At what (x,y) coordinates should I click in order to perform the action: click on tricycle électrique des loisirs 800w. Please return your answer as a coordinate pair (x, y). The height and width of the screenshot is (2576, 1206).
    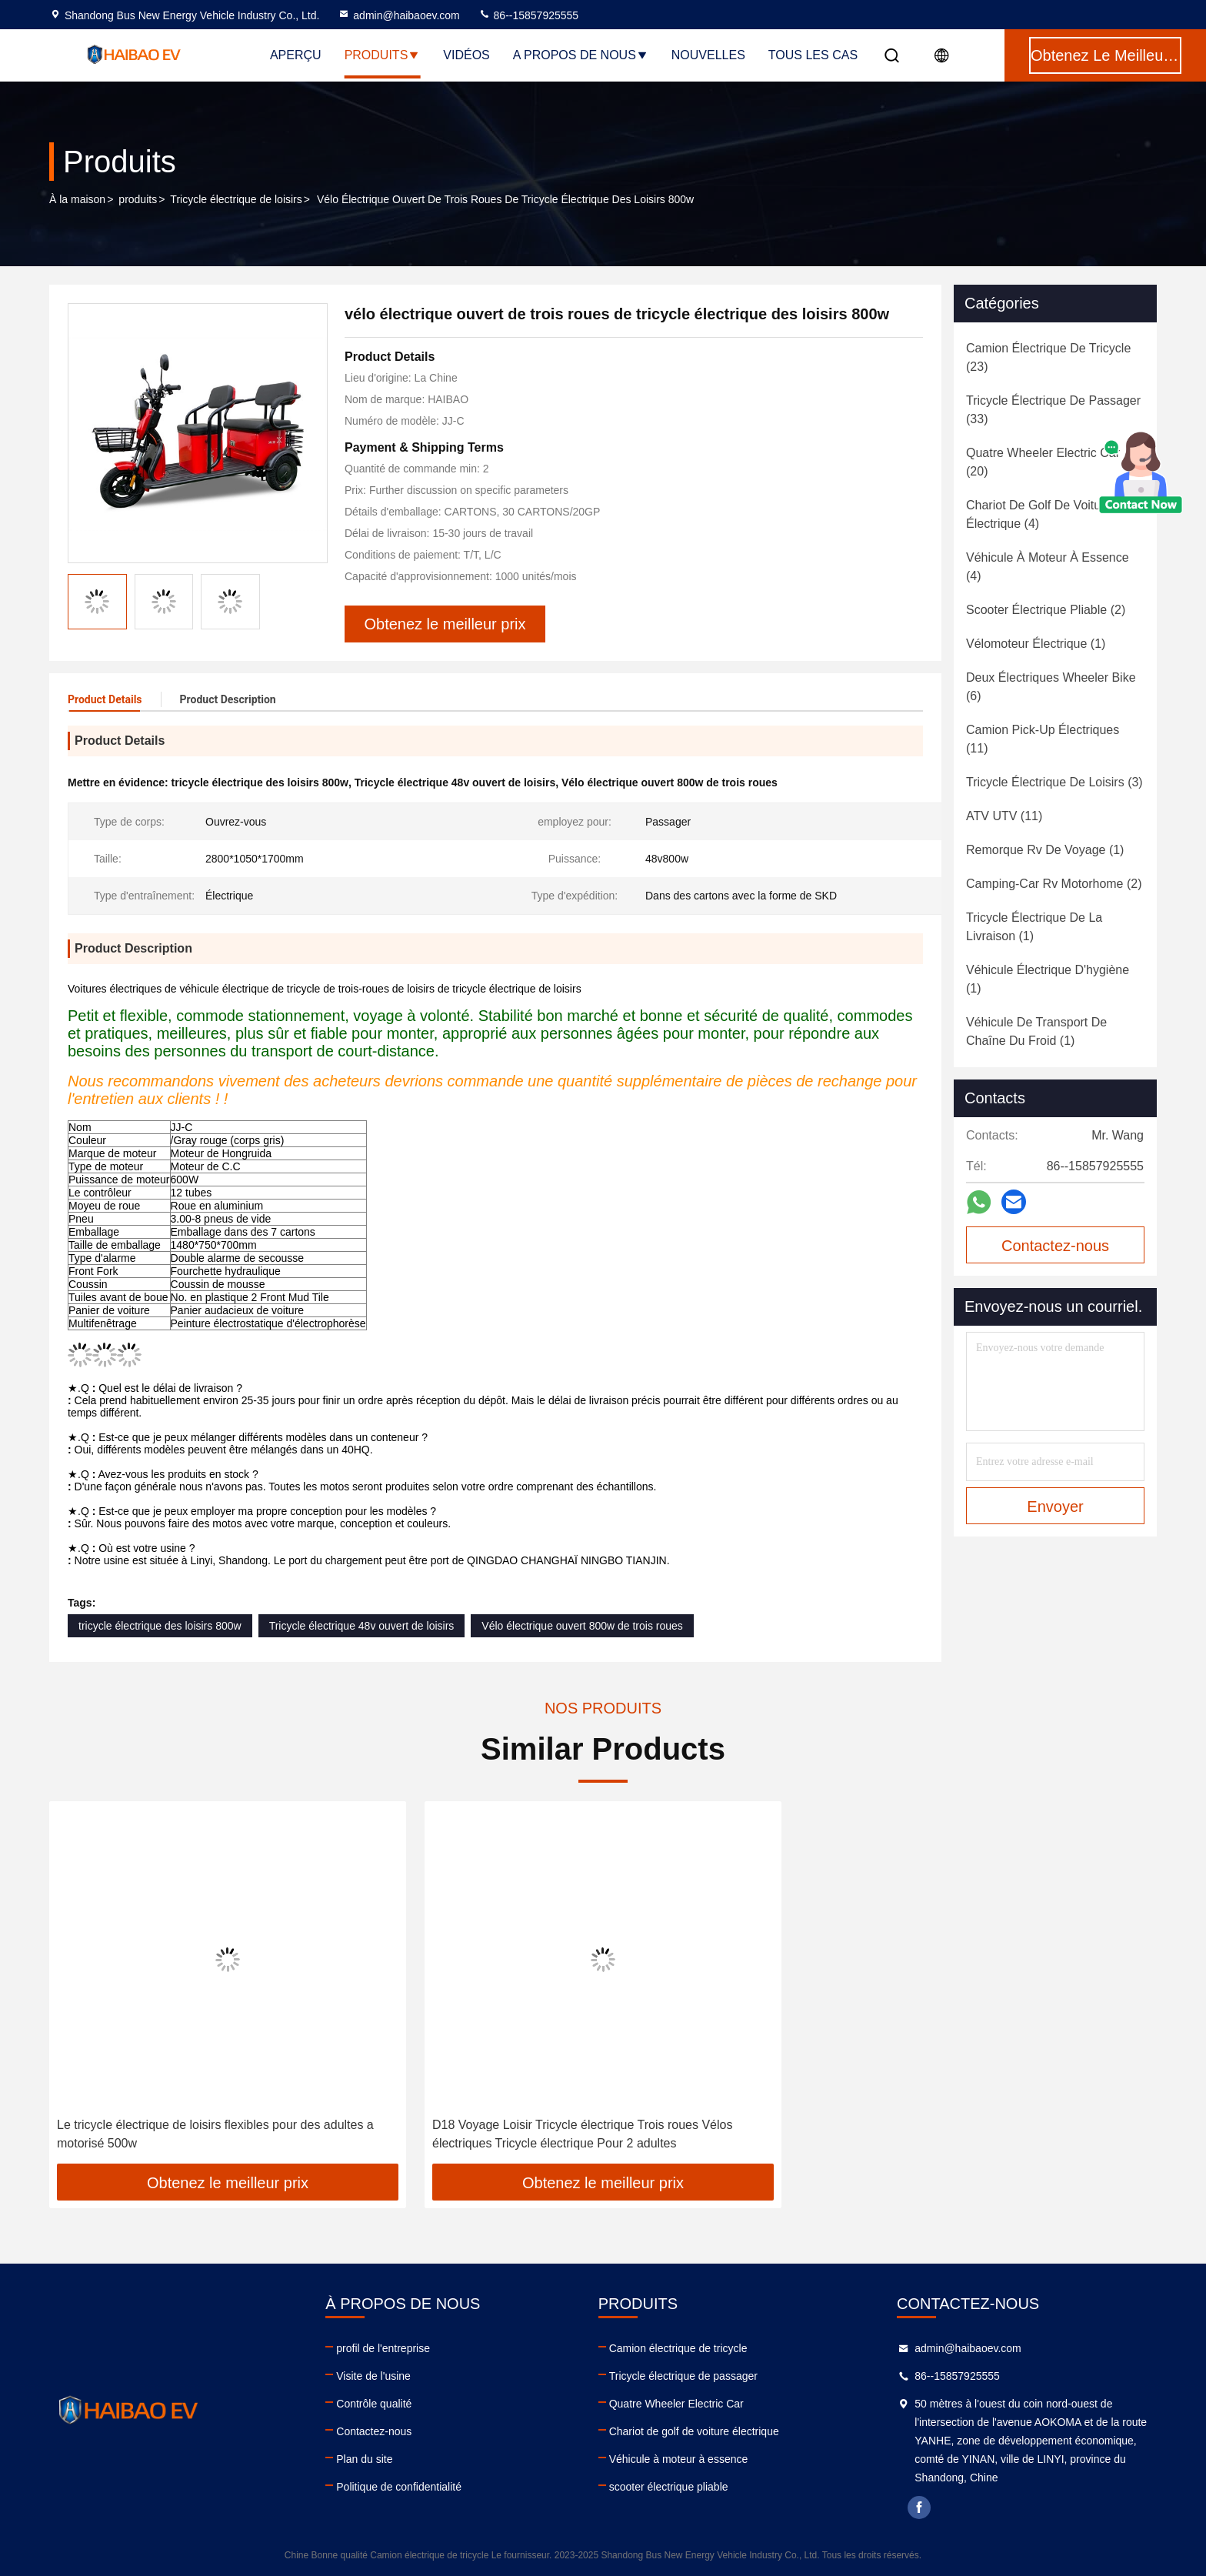
    Looking at the image, I should click on (160, 1626).